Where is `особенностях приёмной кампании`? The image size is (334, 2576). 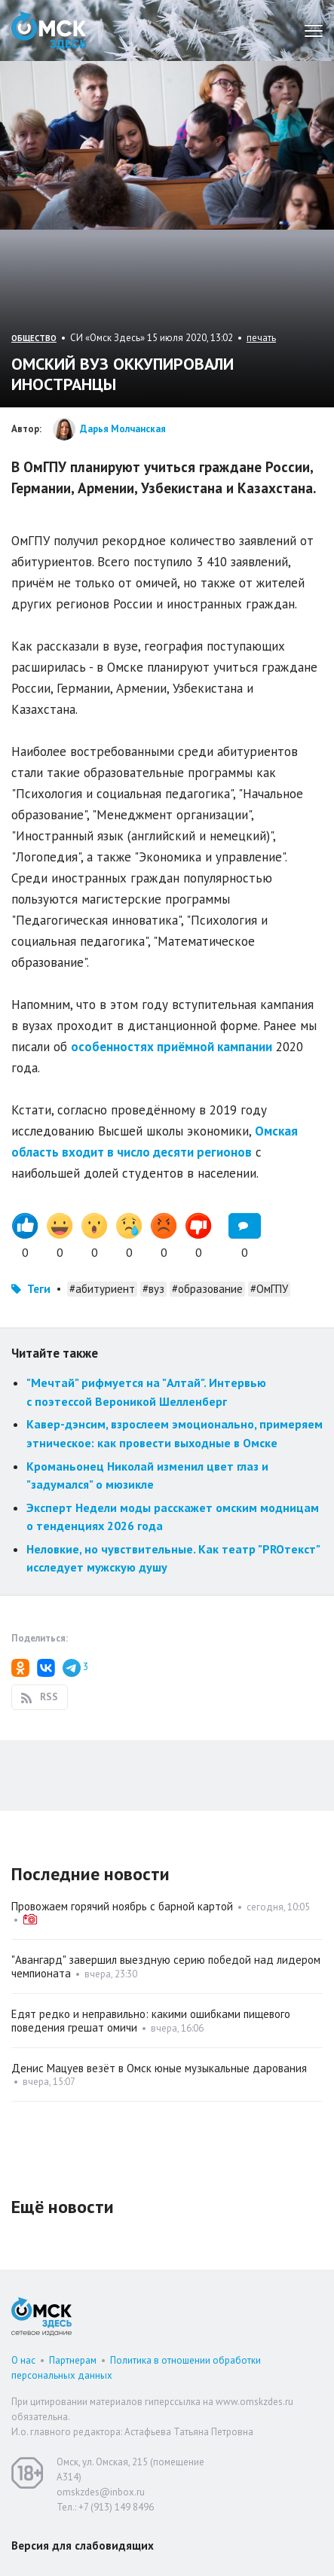 особенностях приёмной кампании is located at coordinates (171, 1046).